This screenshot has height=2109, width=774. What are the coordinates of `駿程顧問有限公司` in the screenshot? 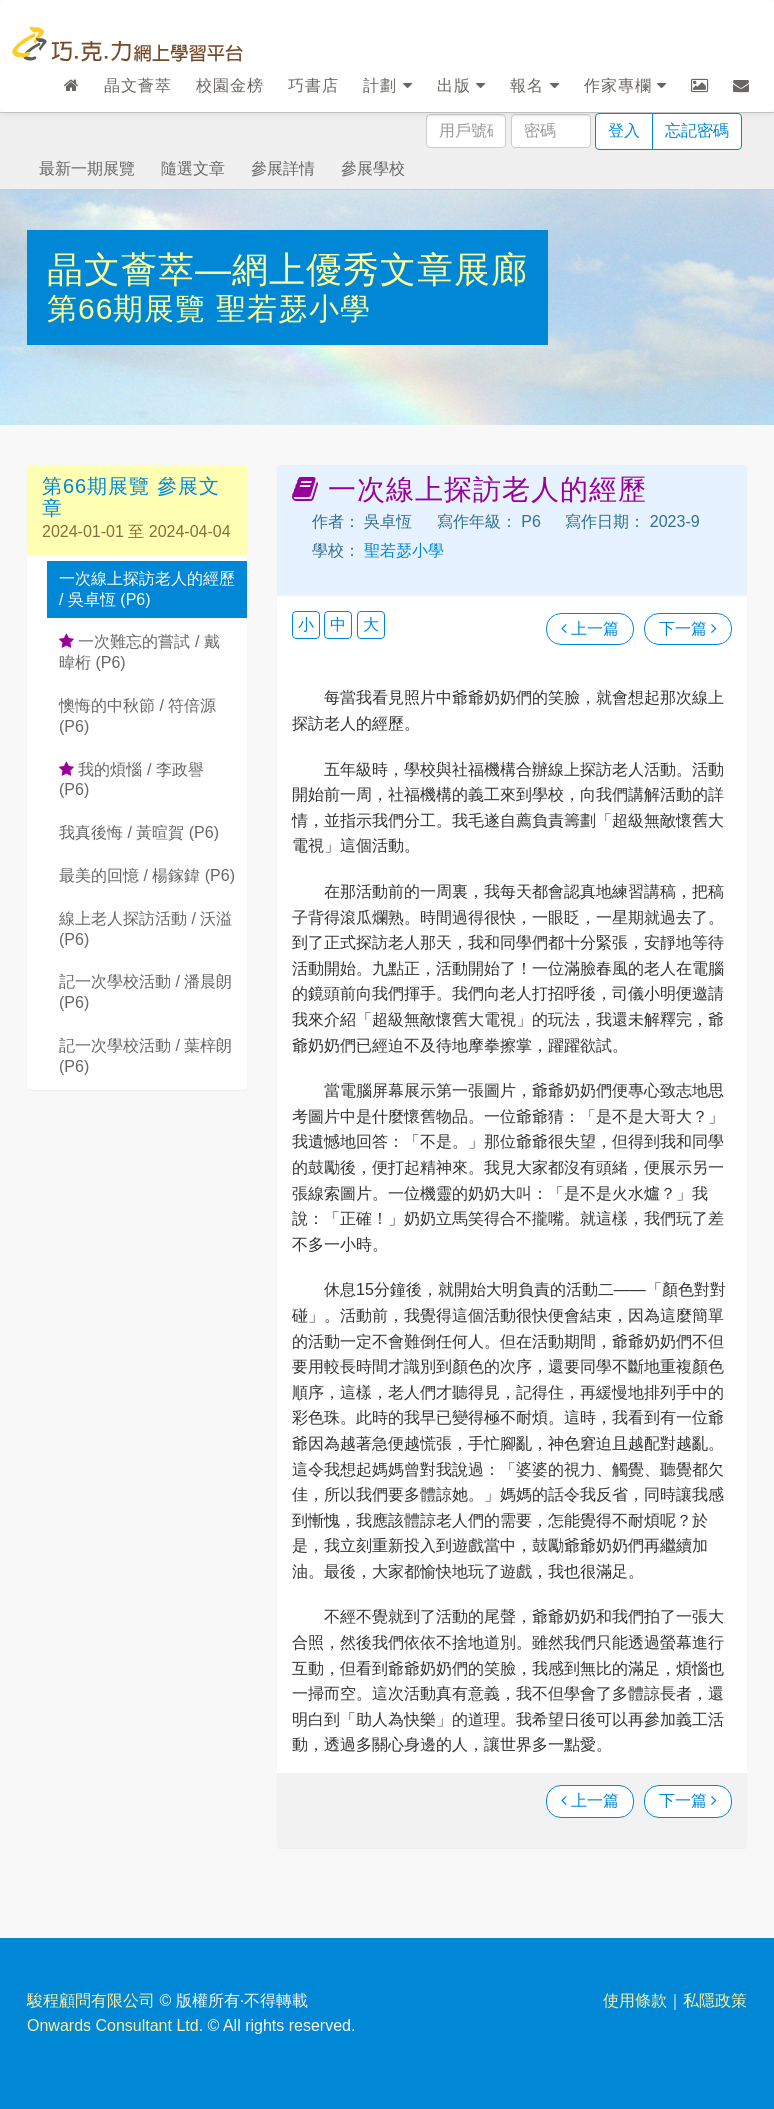 It's located at (91, 2000).